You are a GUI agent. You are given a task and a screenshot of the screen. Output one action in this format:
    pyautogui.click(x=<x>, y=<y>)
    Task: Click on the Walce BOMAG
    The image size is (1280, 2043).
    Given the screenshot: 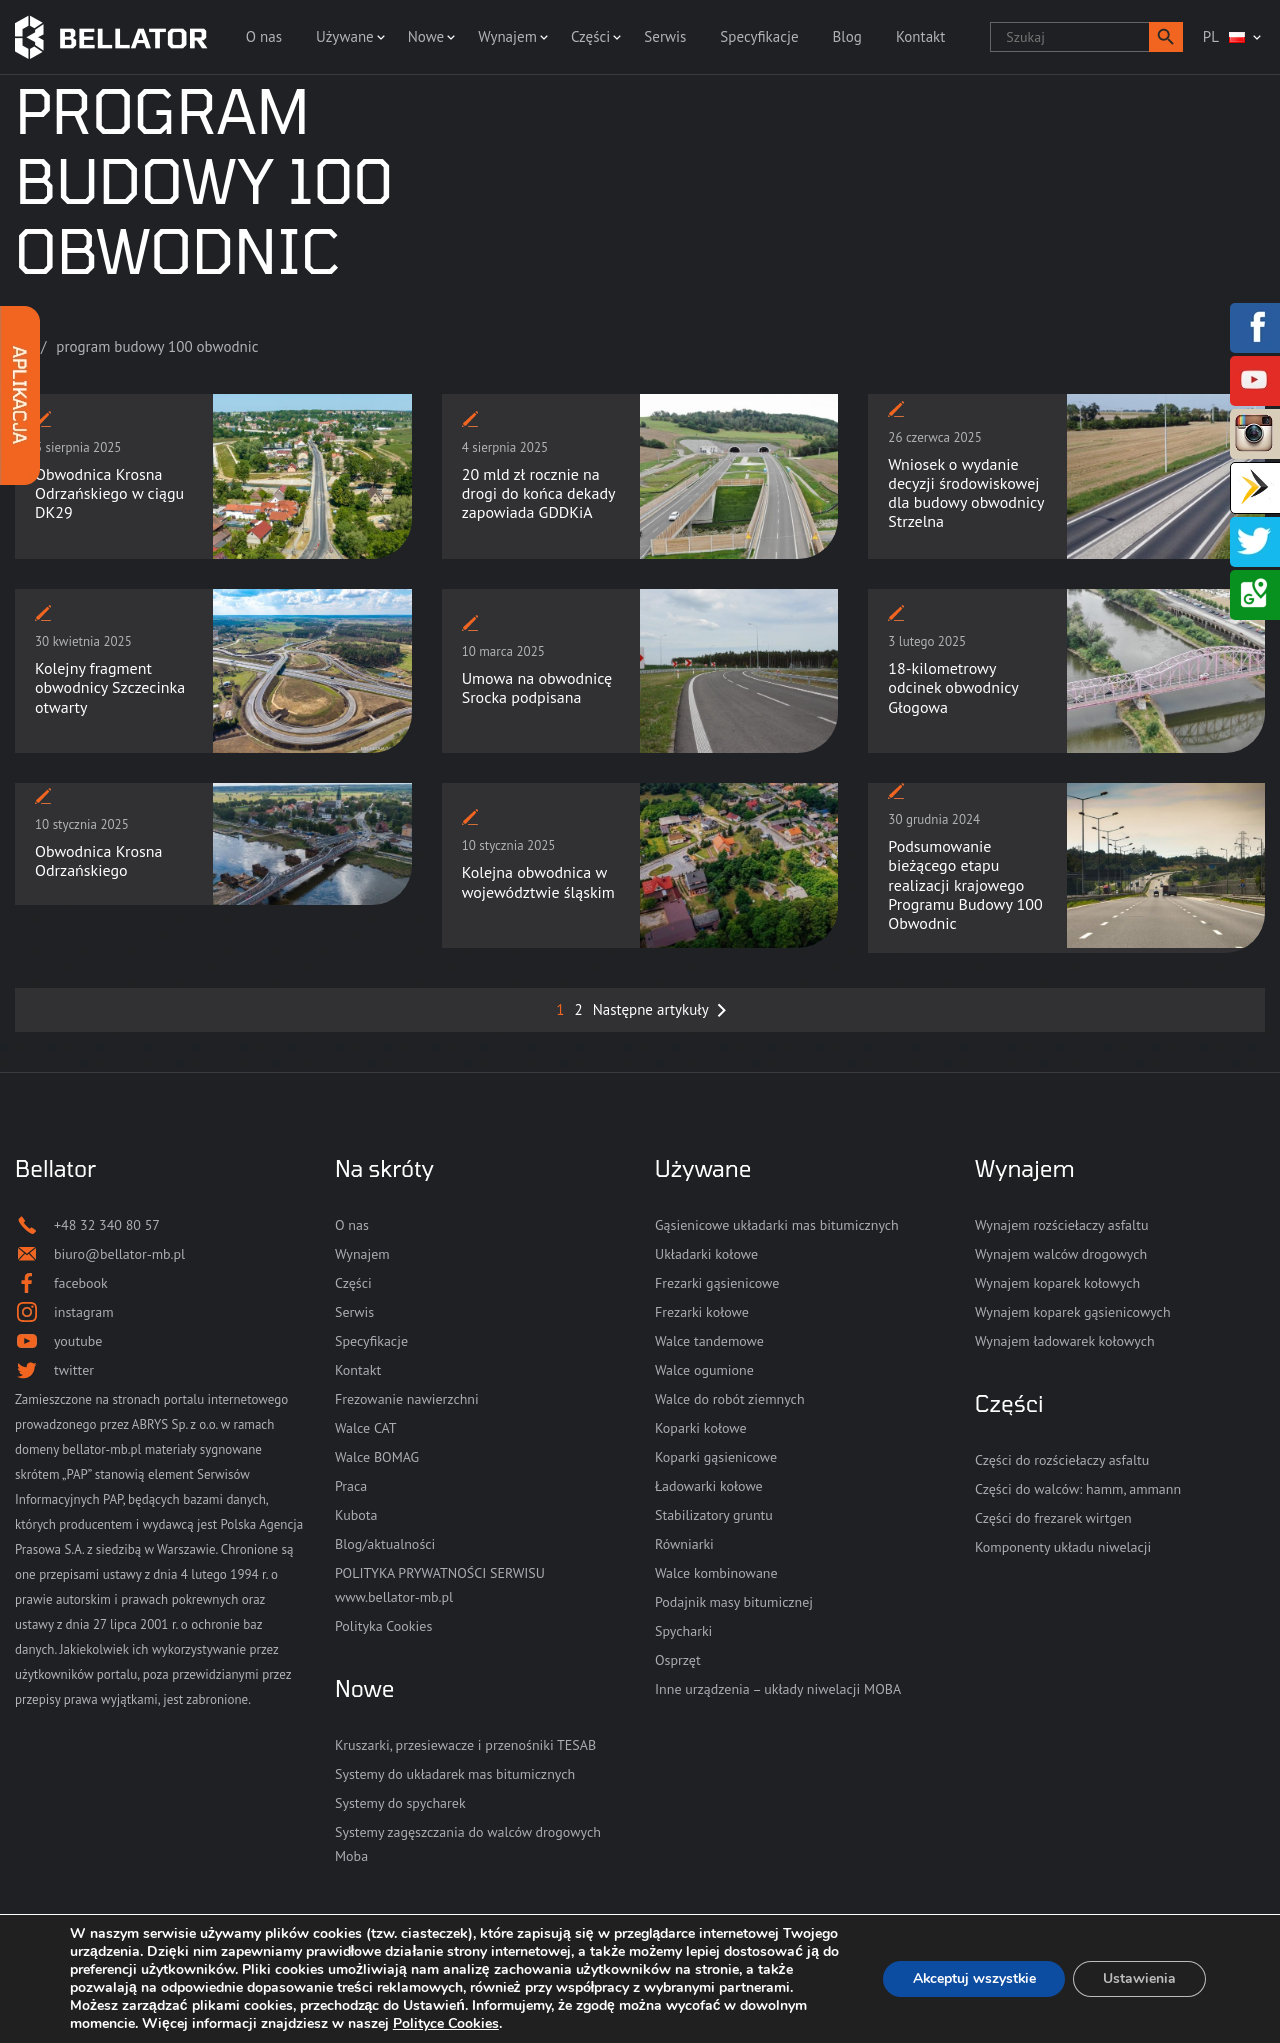 What is the action you would take?
    pyautogui.click(x=377, y=1457)
    